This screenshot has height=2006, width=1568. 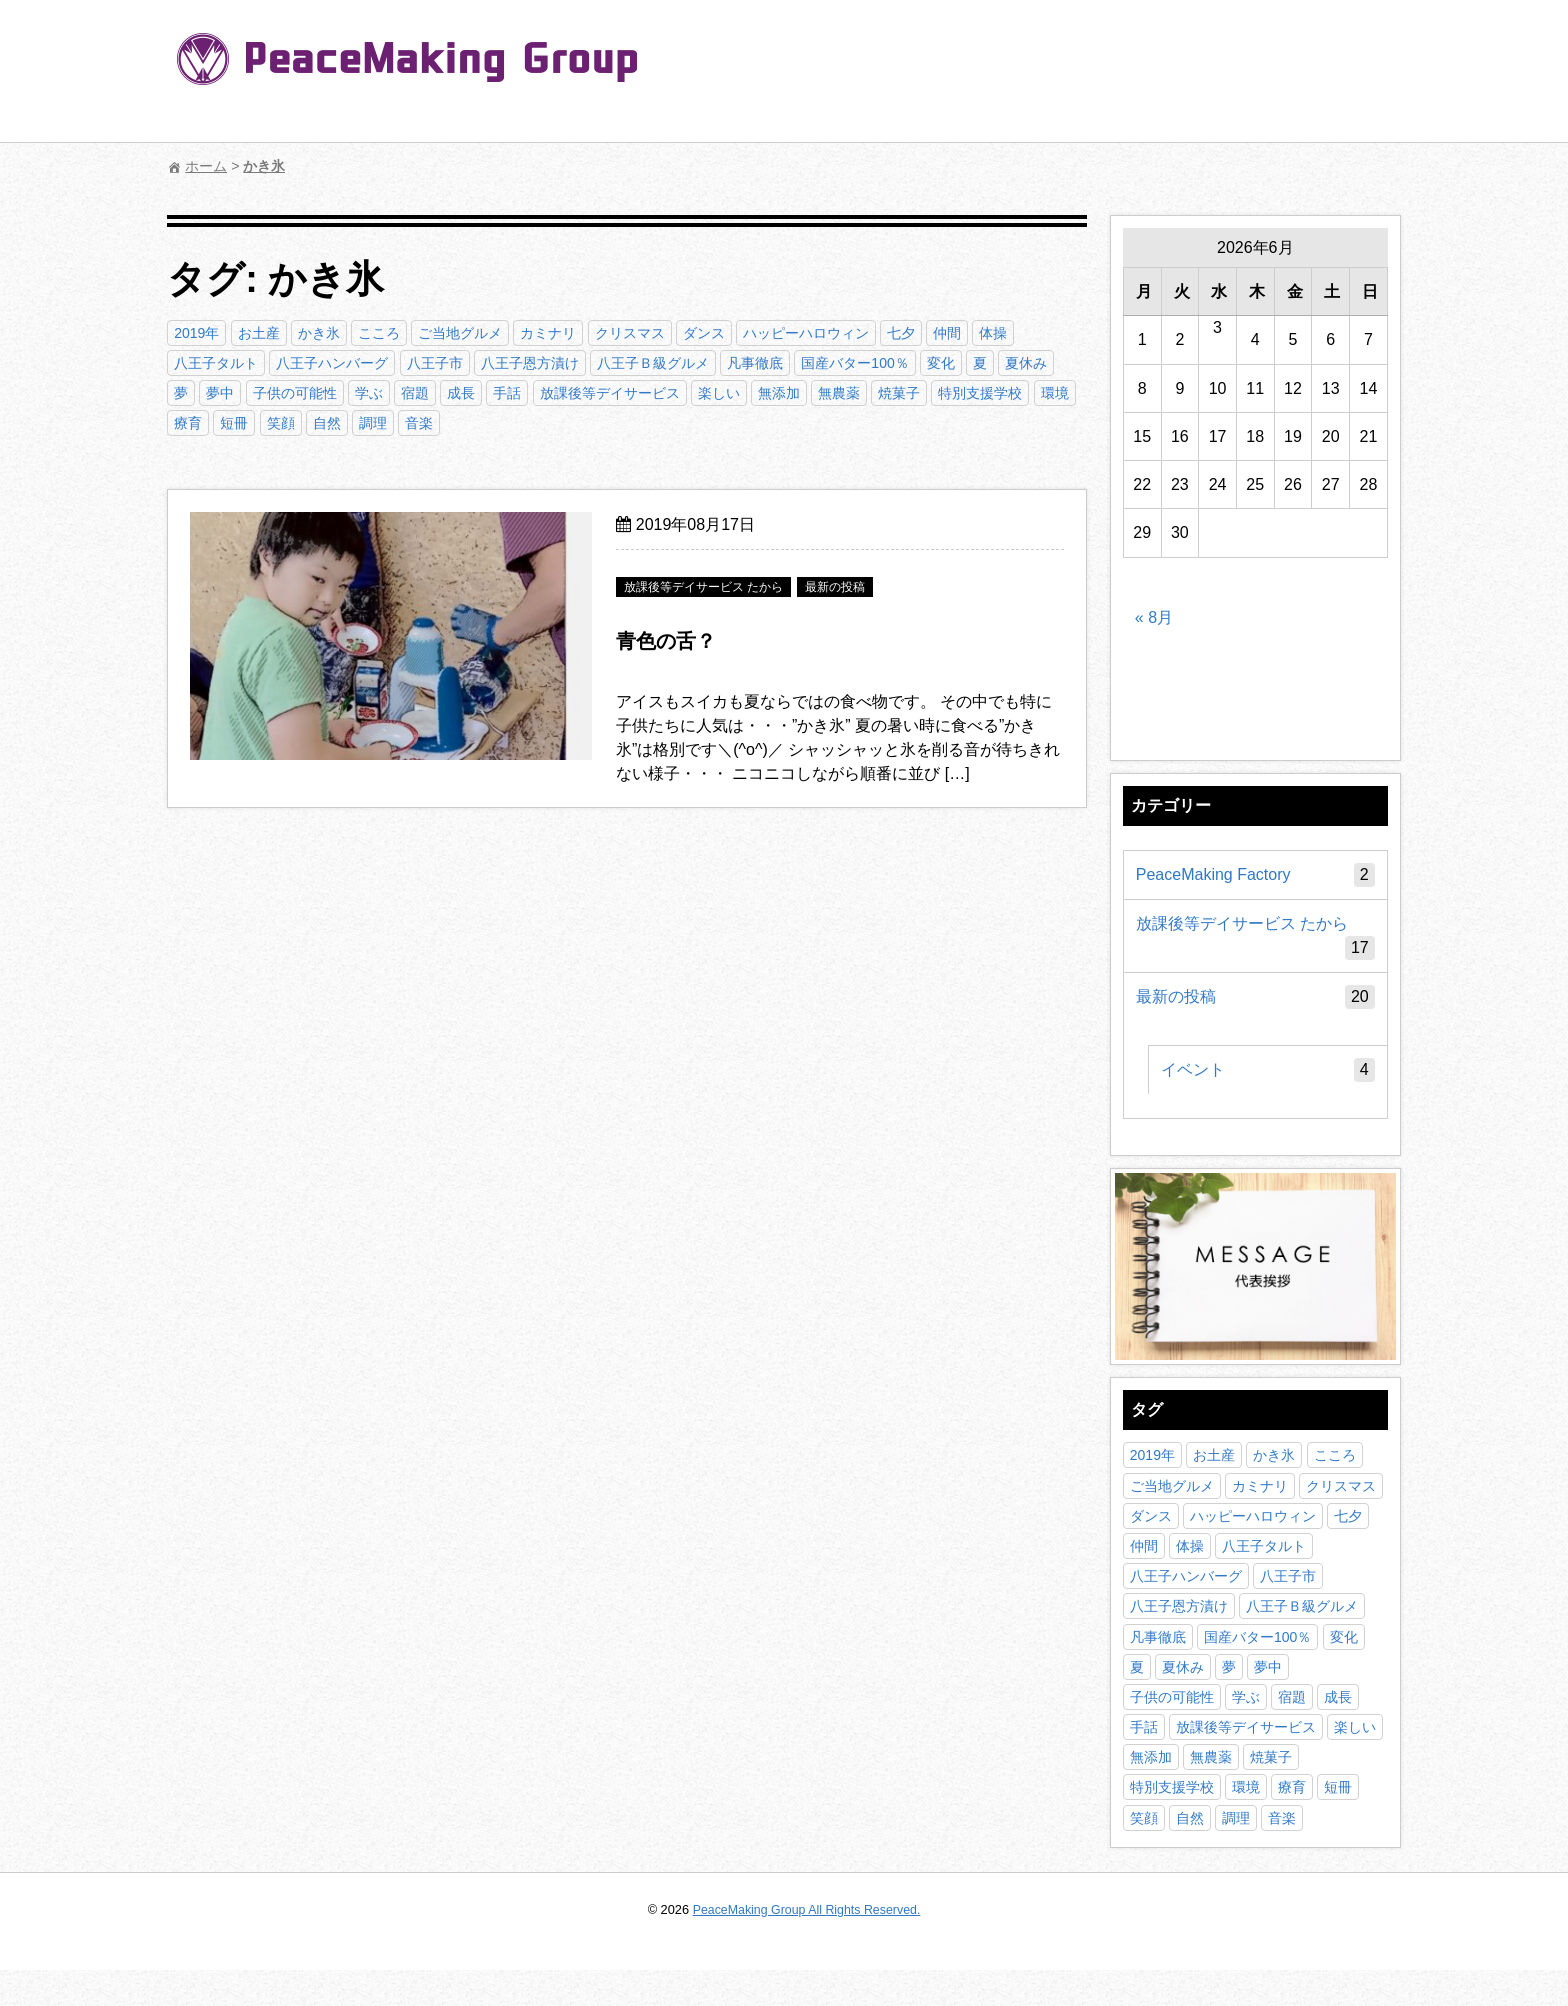 I want to click on PeaceMaking Group All Rights Reserved., so click(x=806, y=1945).